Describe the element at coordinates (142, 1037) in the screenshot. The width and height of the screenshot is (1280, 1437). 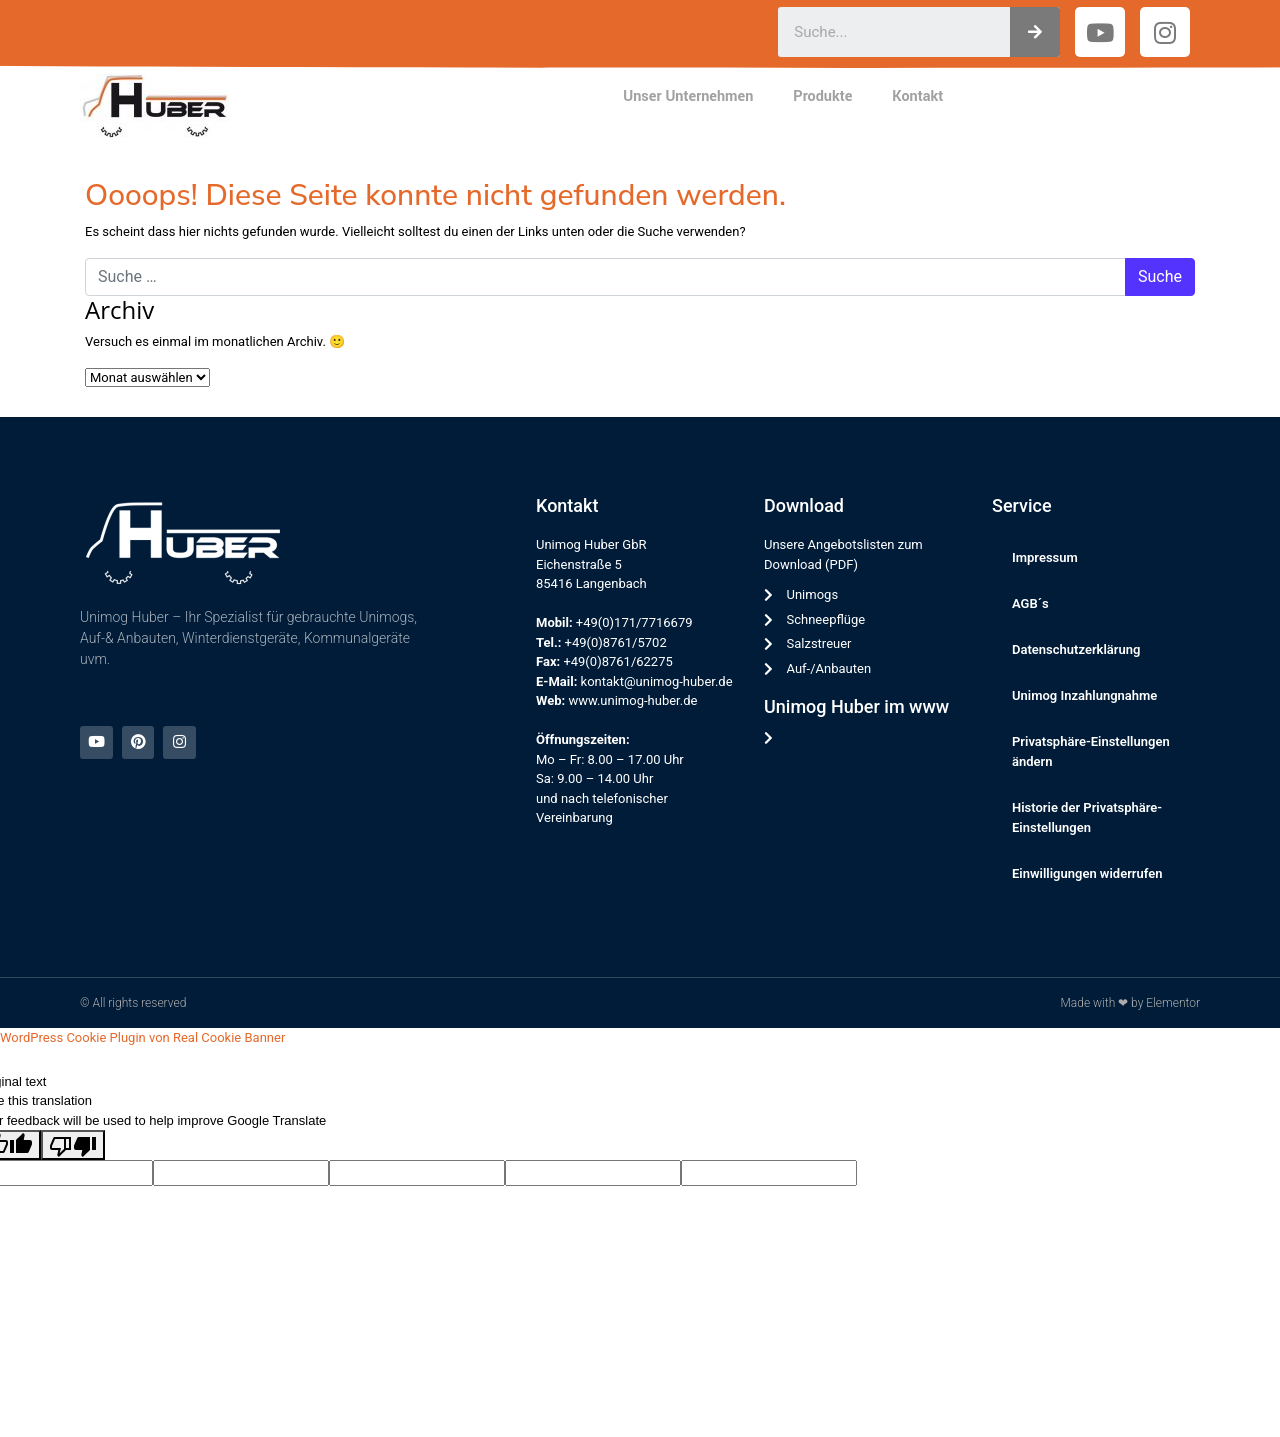
I see `WordPress Cookie Plugin von Real Cookie Banner` at that location.